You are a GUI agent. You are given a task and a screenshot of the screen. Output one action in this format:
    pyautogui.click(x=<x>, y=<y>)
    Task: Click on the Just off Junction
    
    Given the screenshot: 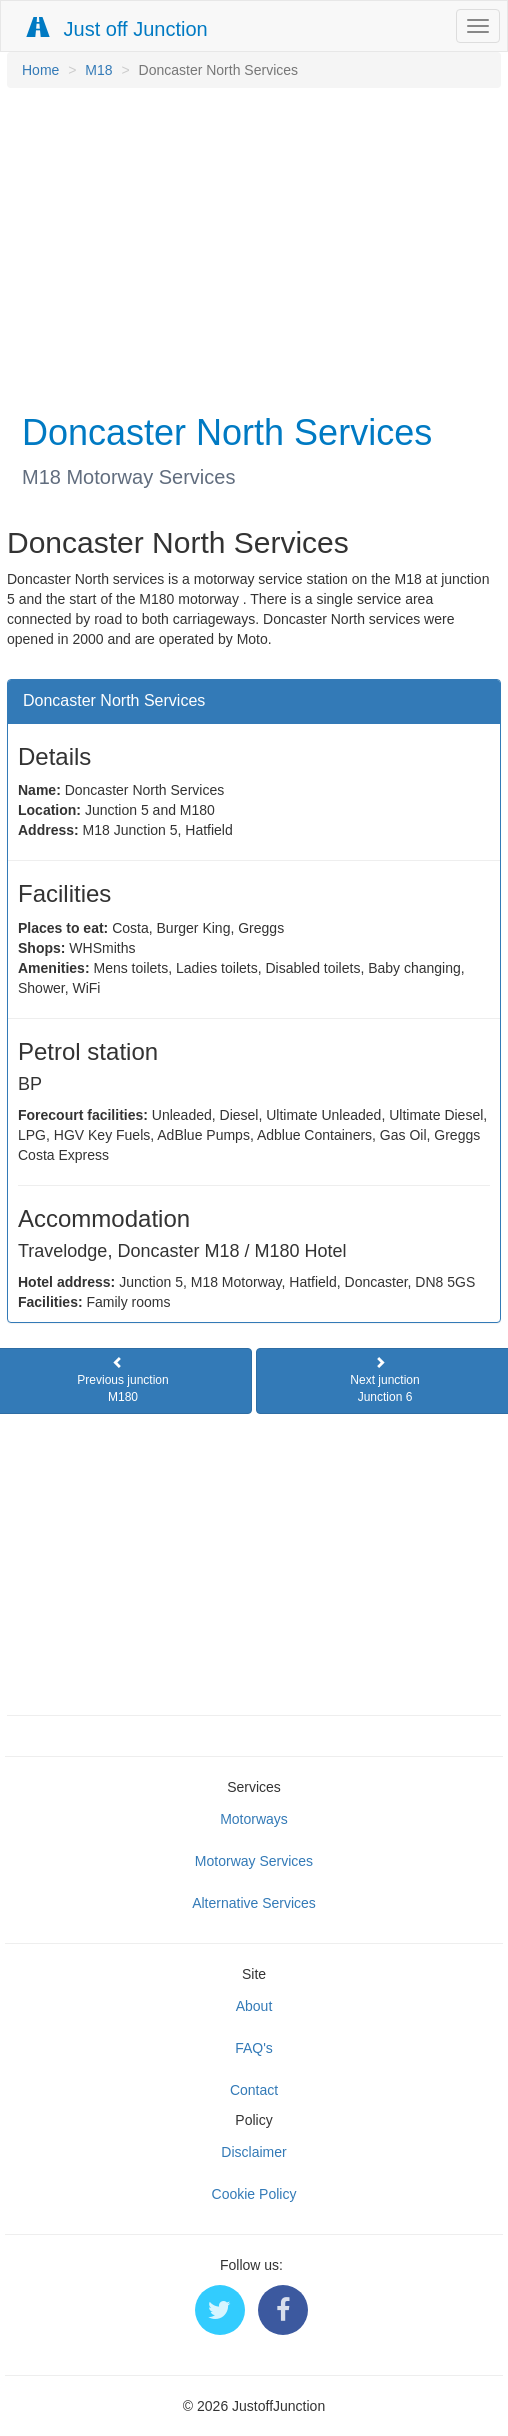 What is the action you would take?
    pyautogui.click(x=118, y=28)
    